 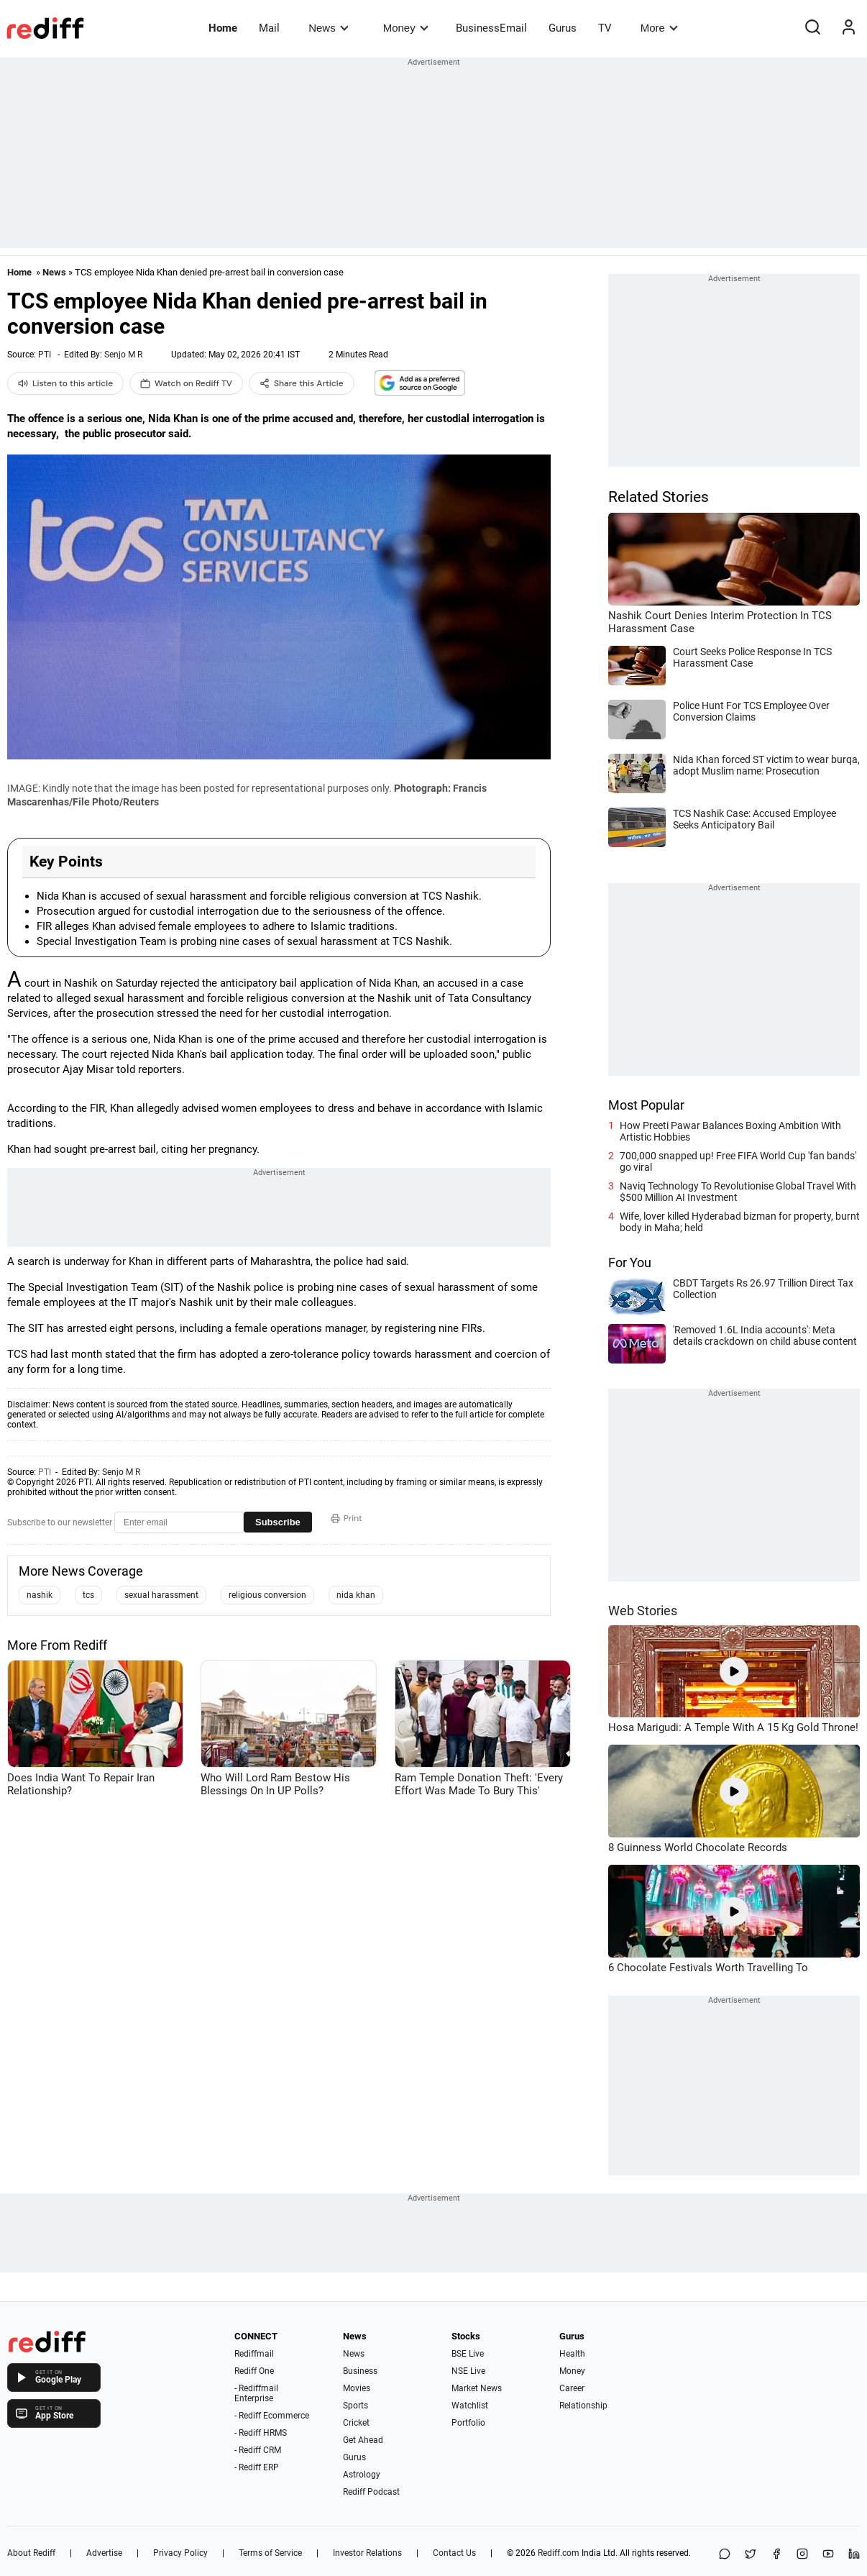 What do you see at coordinates (363, 2440) in the screenshot?
I see `Get Ahead` at bounding box center [363, 2440].